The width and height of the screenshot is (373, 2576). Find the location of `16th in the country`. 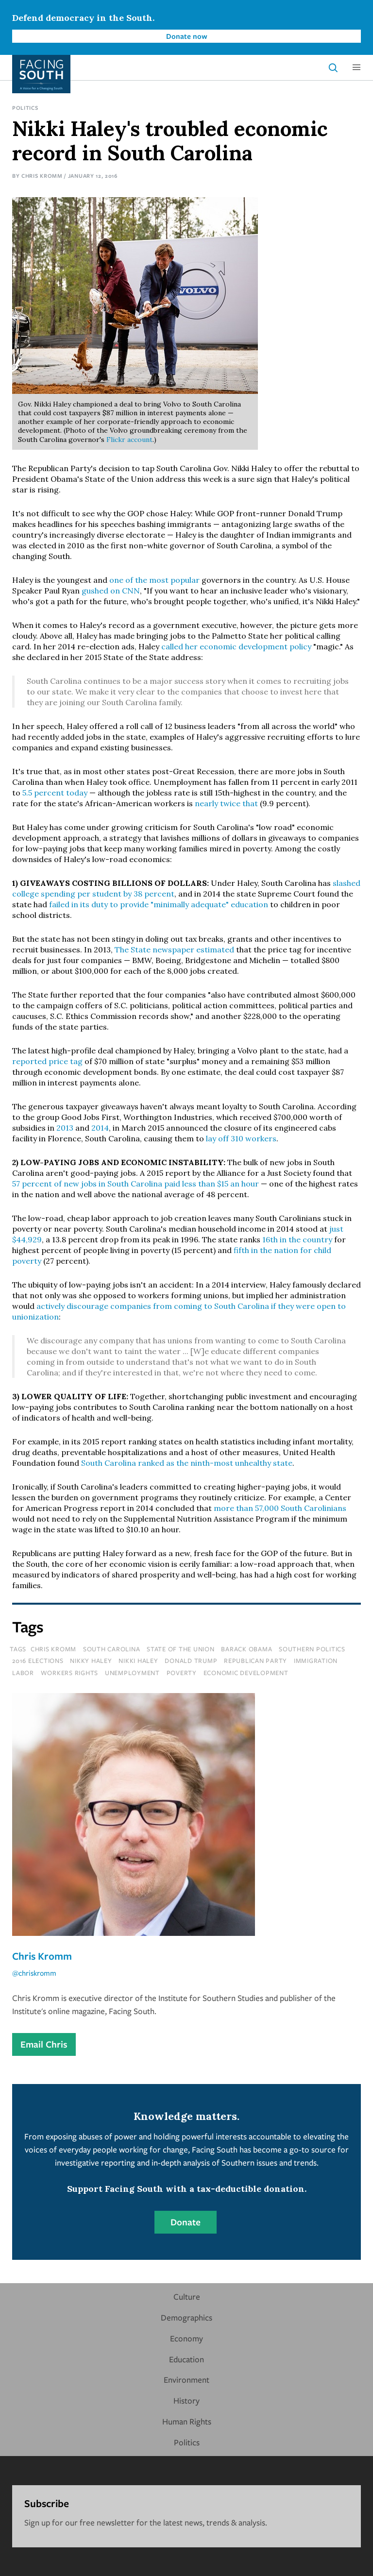

16th in the country is located at coordinates (297, 1239).